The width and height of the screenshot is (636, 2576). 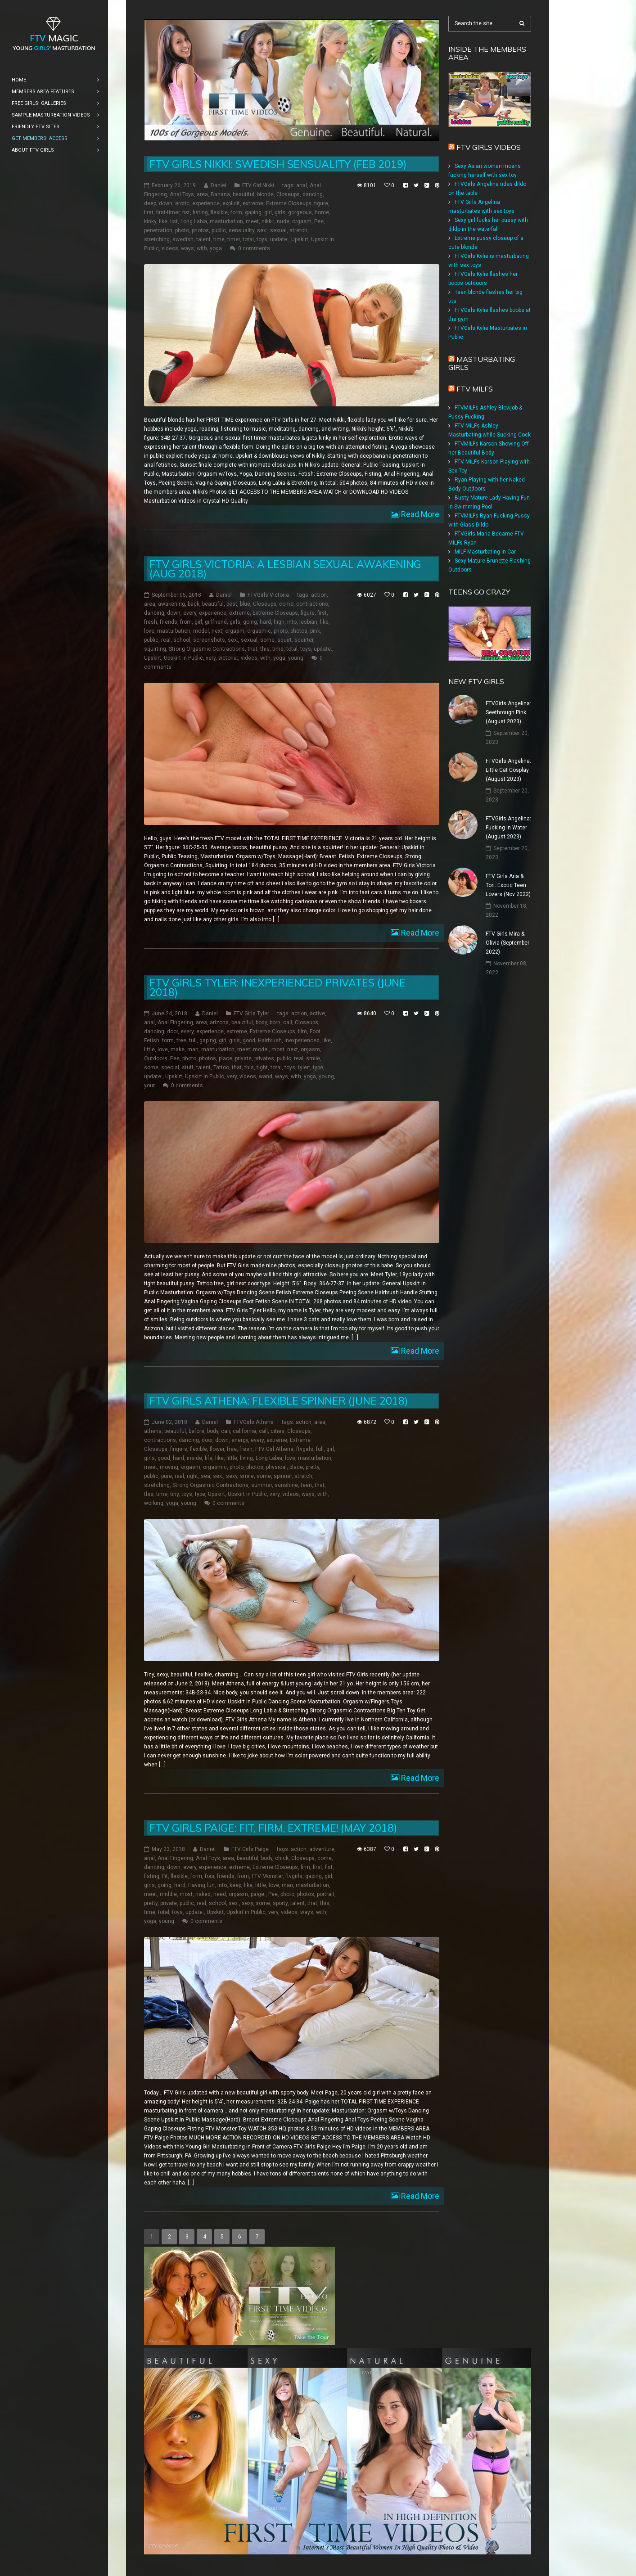 I want to click on awakening, so click(x=171, y=604).